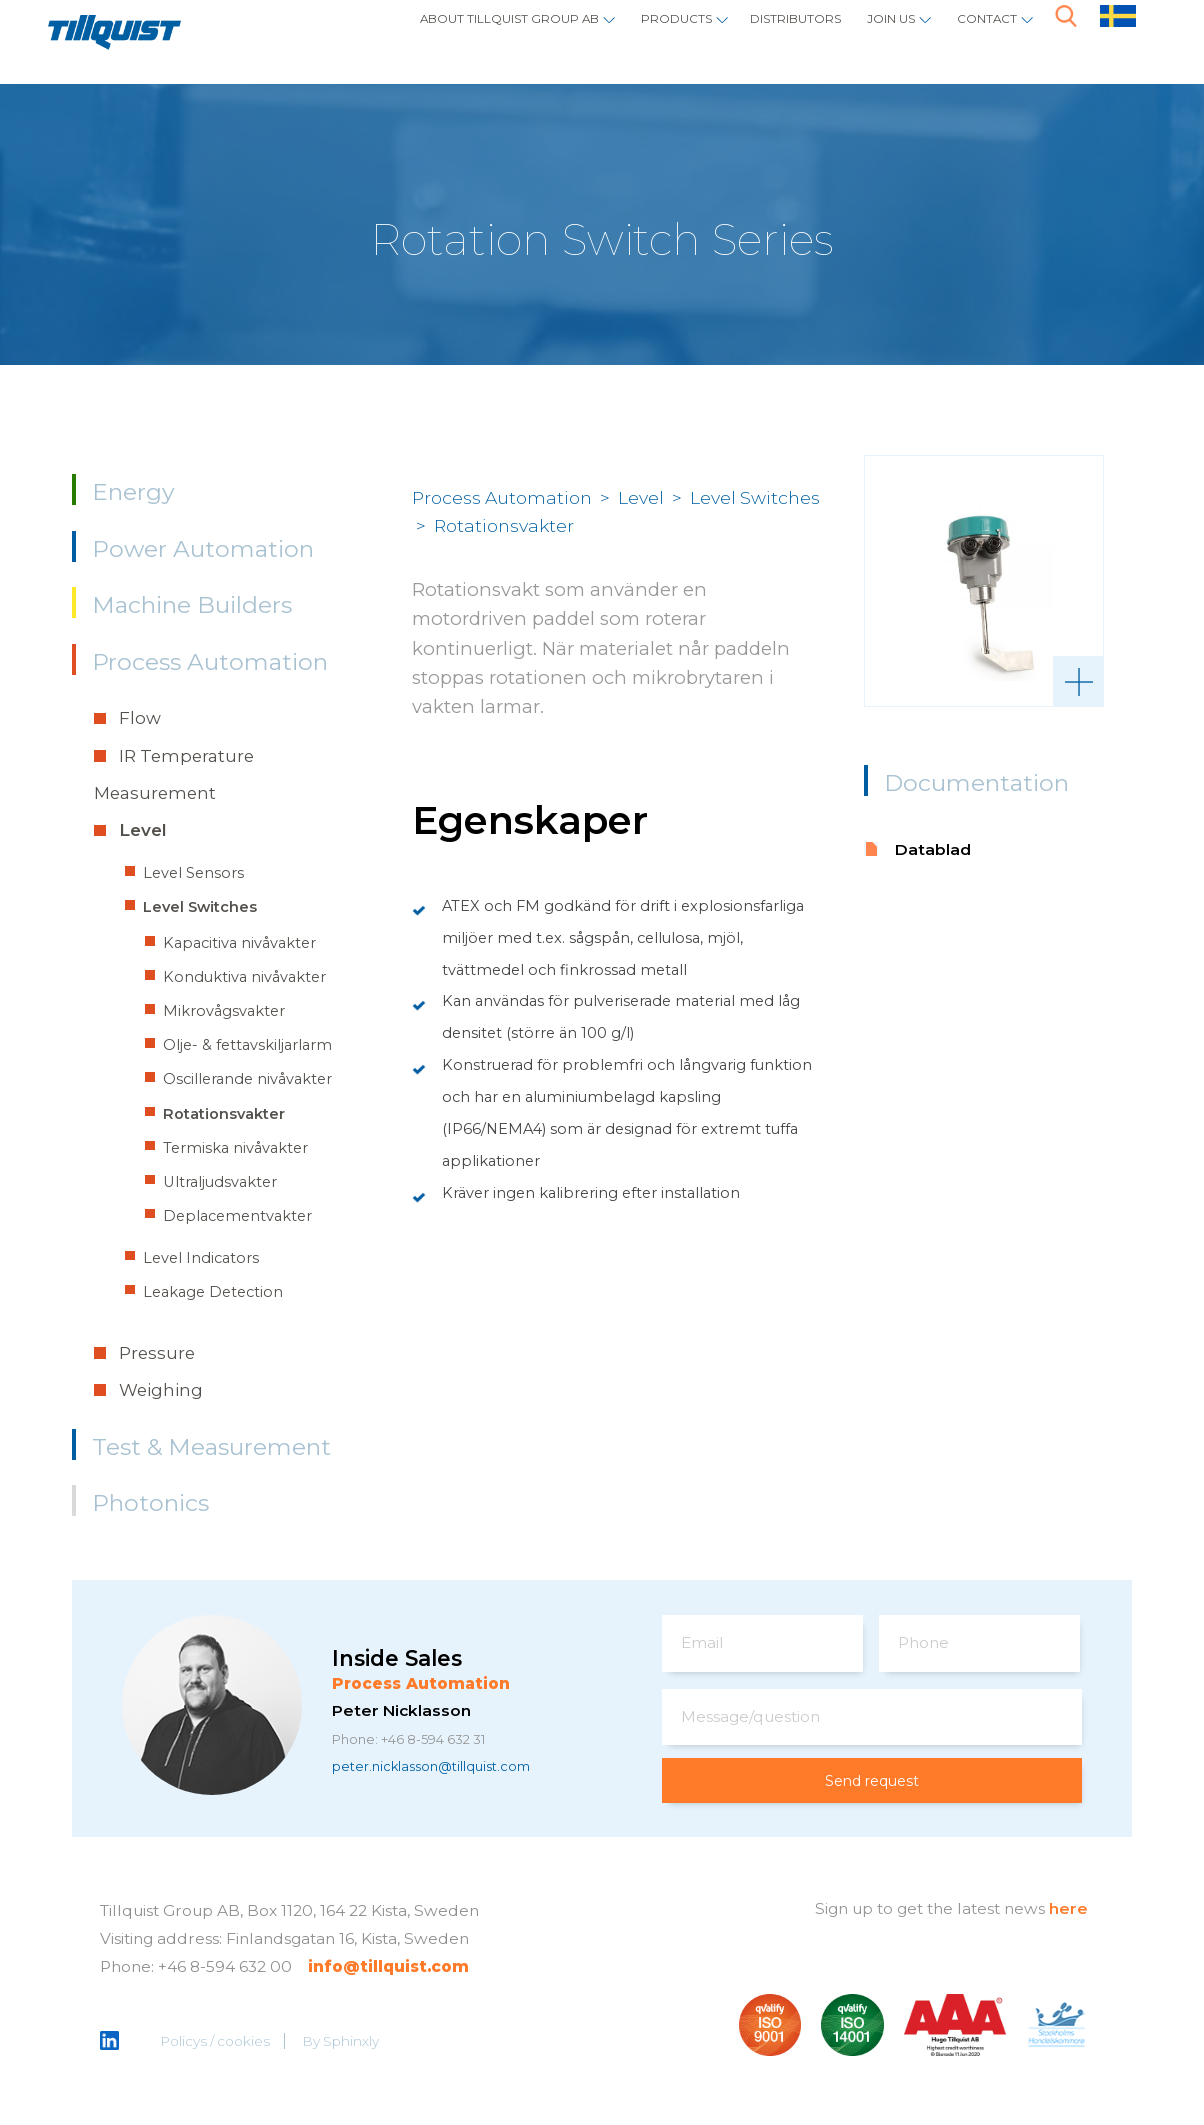  What do you see at coordinates (247, 1045) in the screenshot?
I see `Olje- & fettavskiljarlarm` at bounding box center [247, 1045].